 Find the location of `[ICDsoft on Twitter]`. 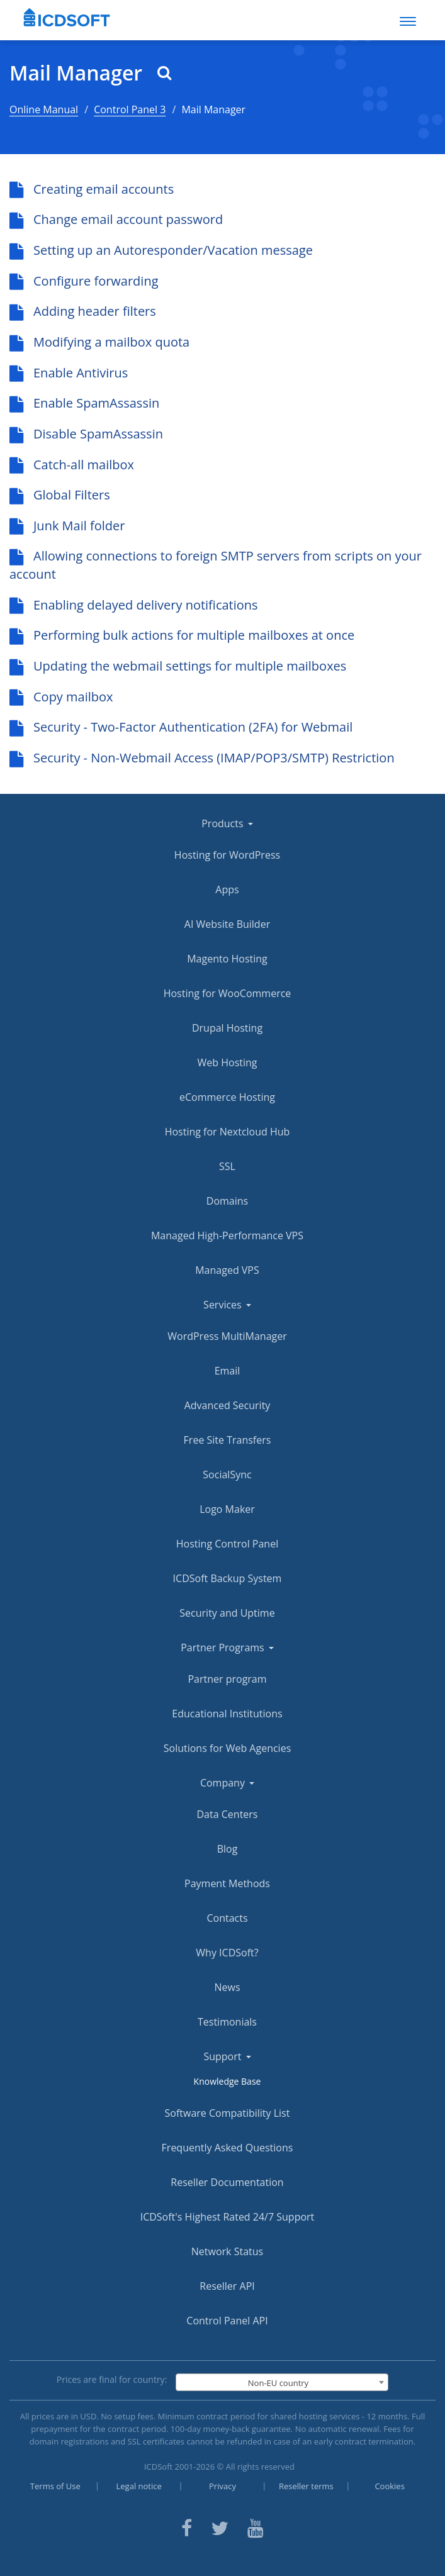

[ICDsoft on Twitter] is located at coordinates (219, 2527).